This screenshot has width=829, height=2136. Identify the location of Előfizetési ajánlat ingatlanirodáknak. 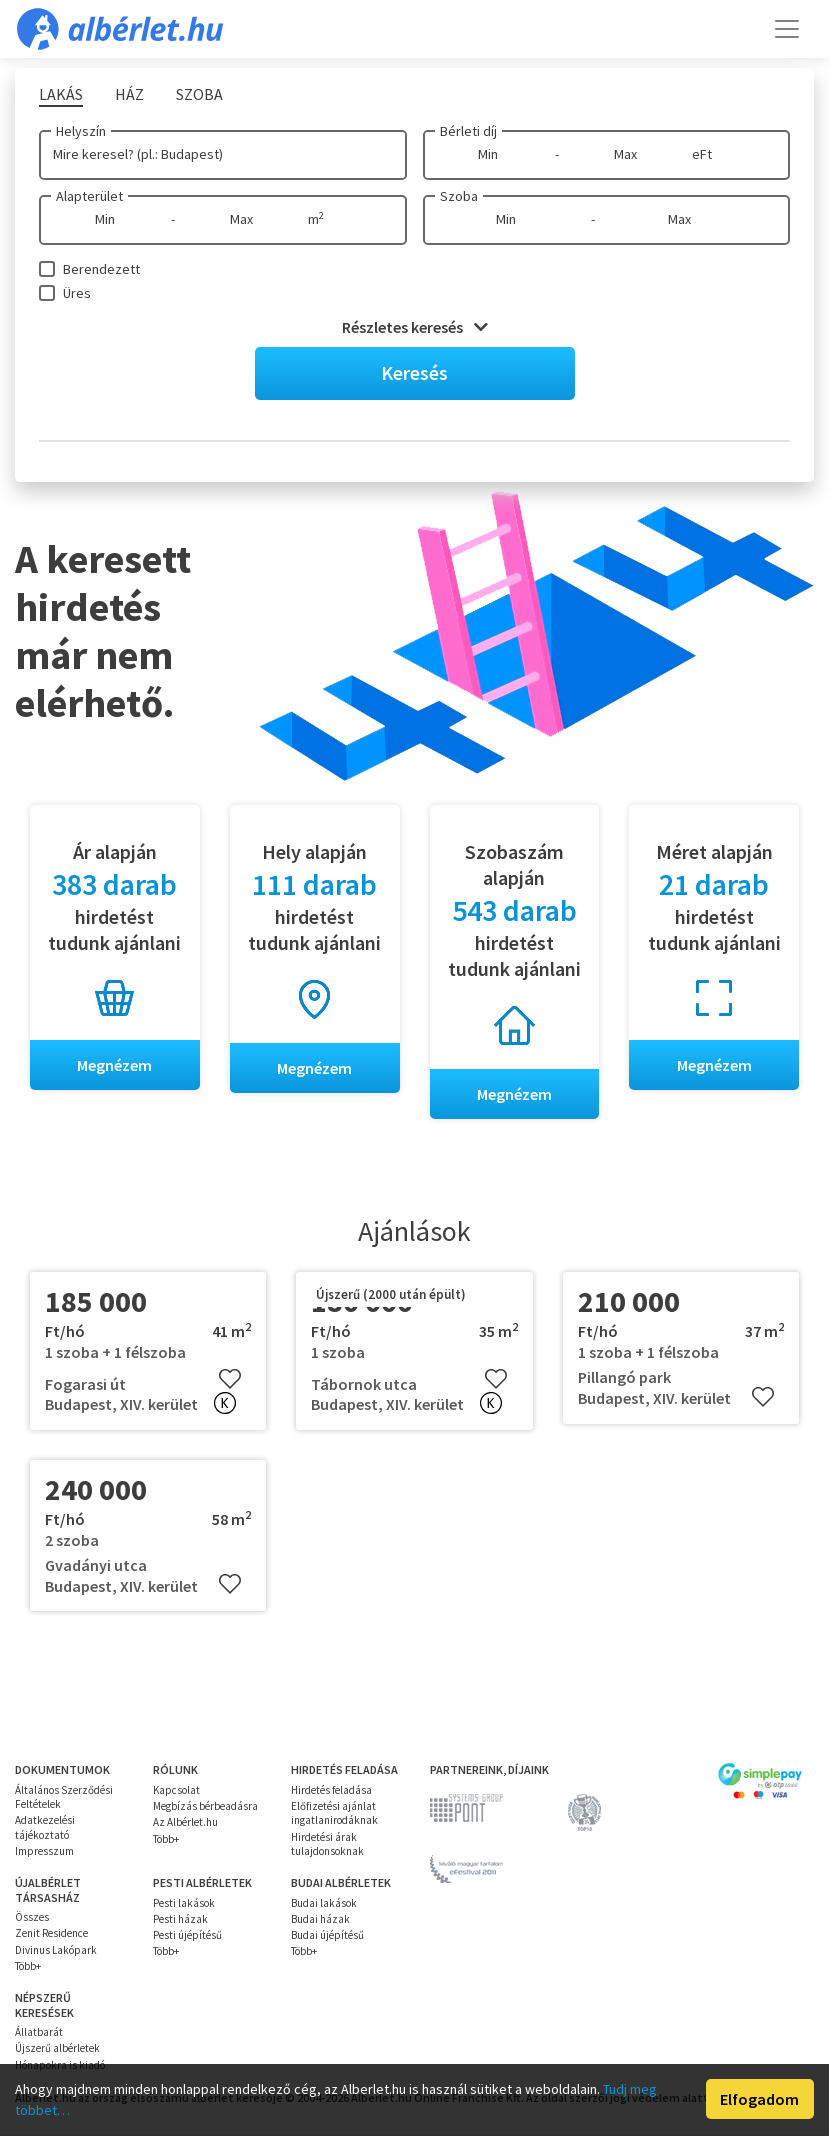
(334, 1813).